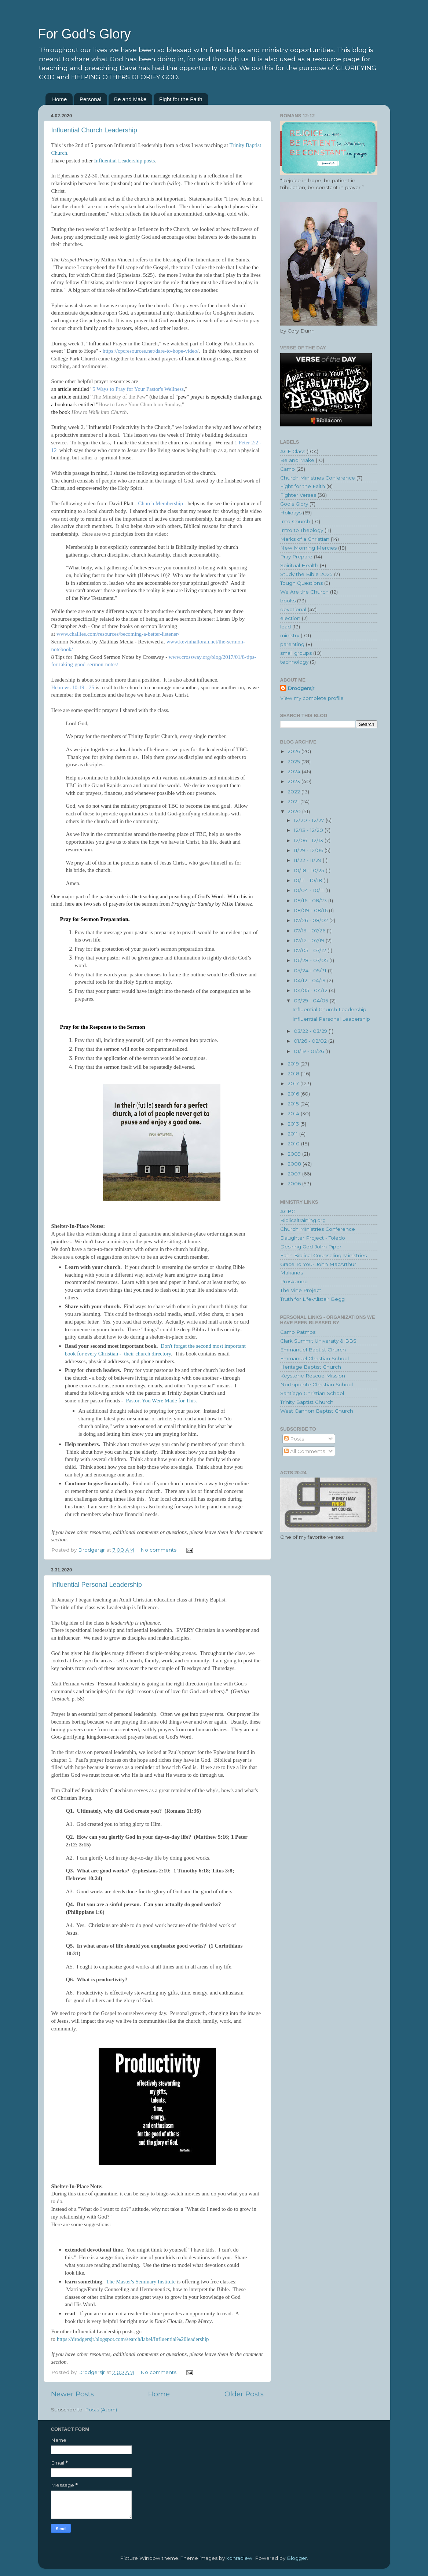 The width and height of the screenshot is (428, 2576). Describe the element at coordinates (294, 761) in the screenshot. I see `2025` at that location.